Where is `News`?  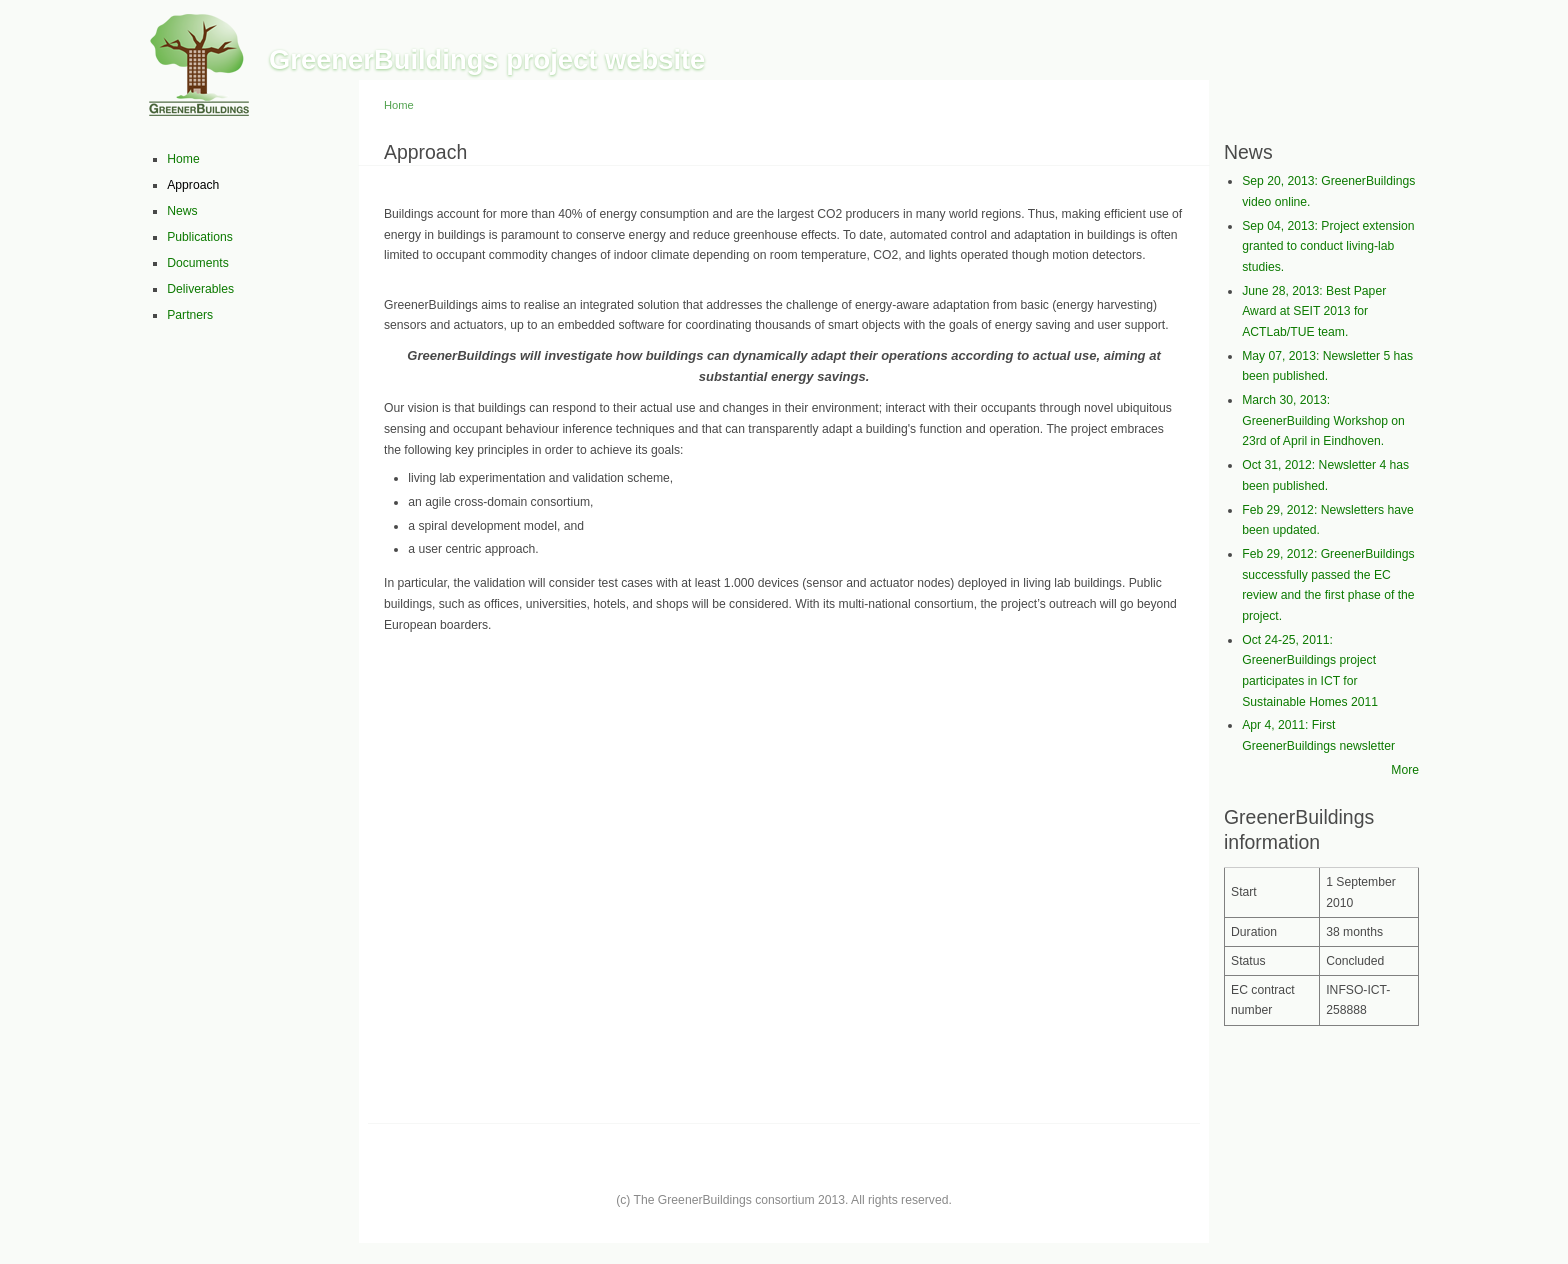 News is located at coordinates (182, 211).